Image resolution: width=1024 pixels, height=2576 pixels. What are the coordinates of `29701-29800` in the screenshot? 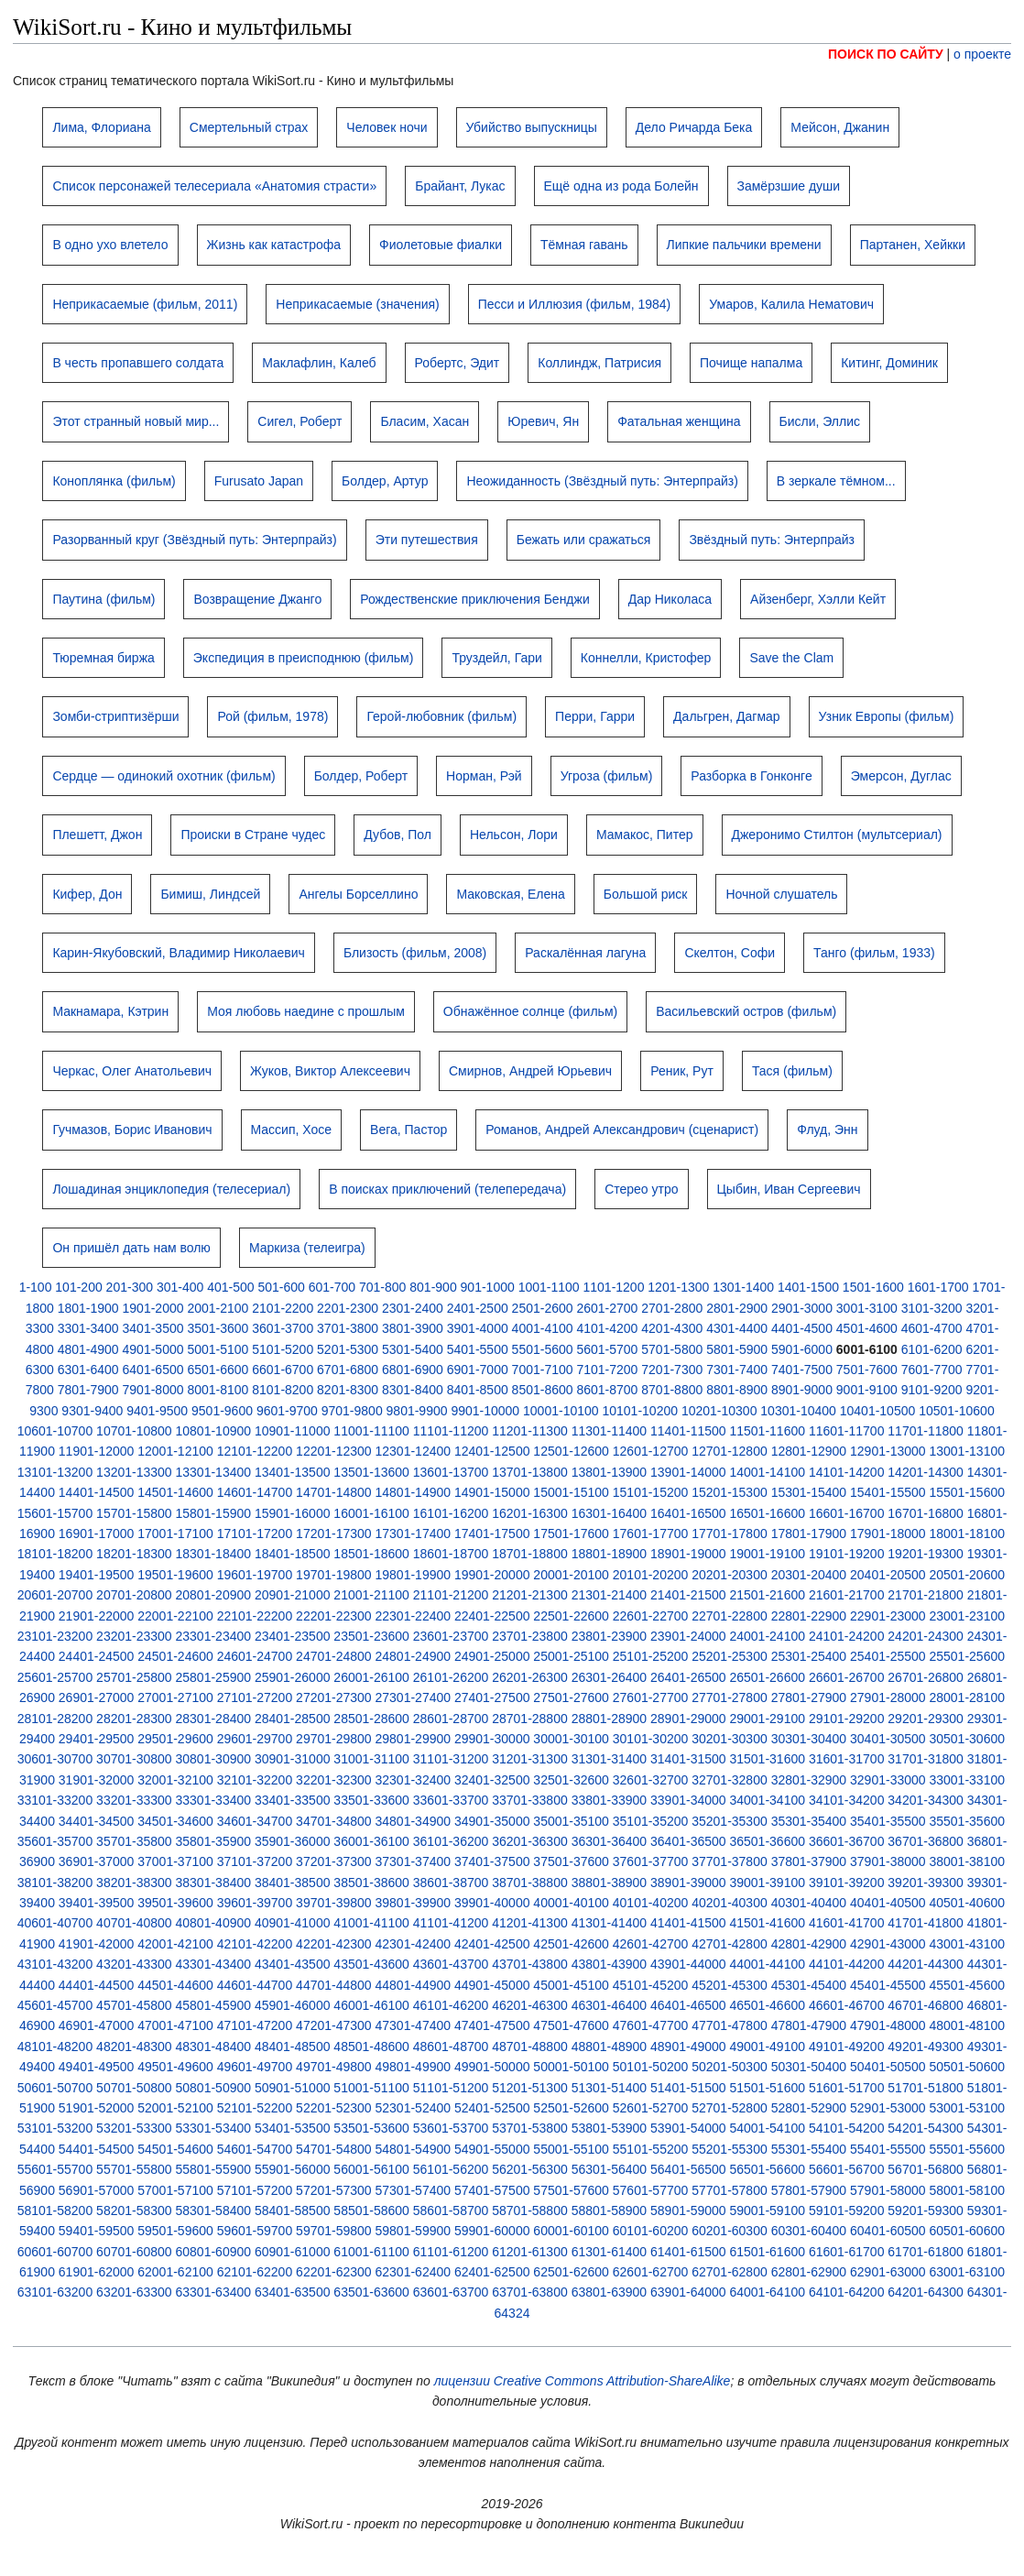 It's located at (334, 1738).